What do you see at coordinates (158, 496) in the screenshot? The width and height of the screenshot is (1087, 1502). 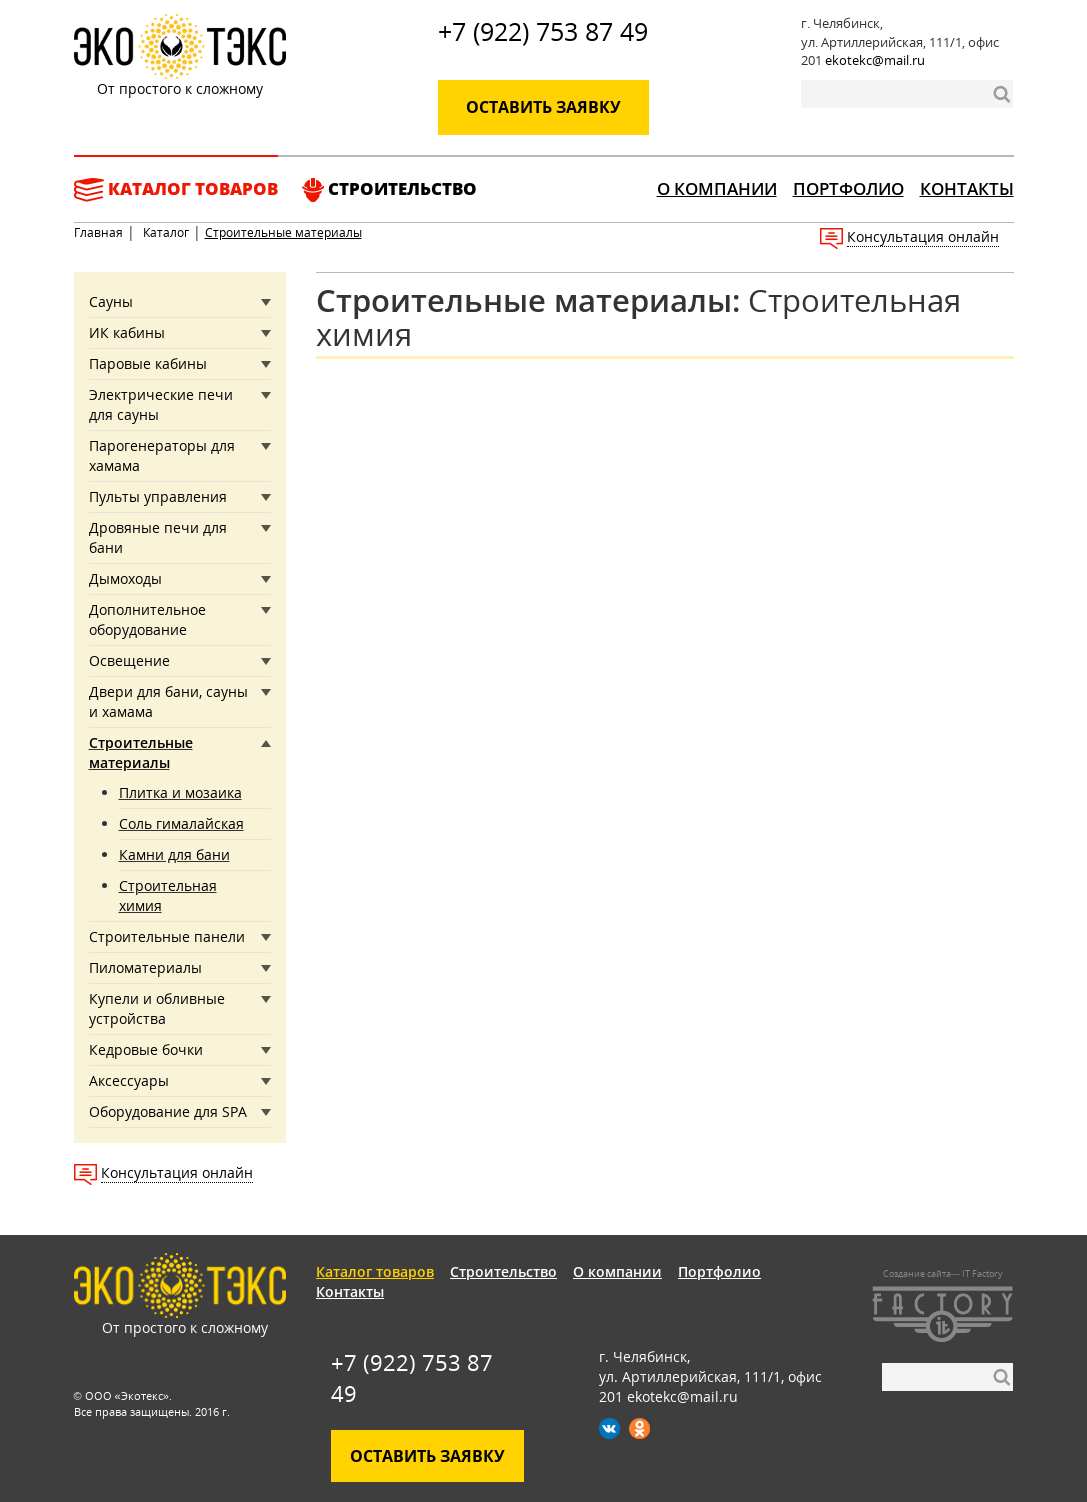 I see `Пульты управления` at bounding box center [158, 496].